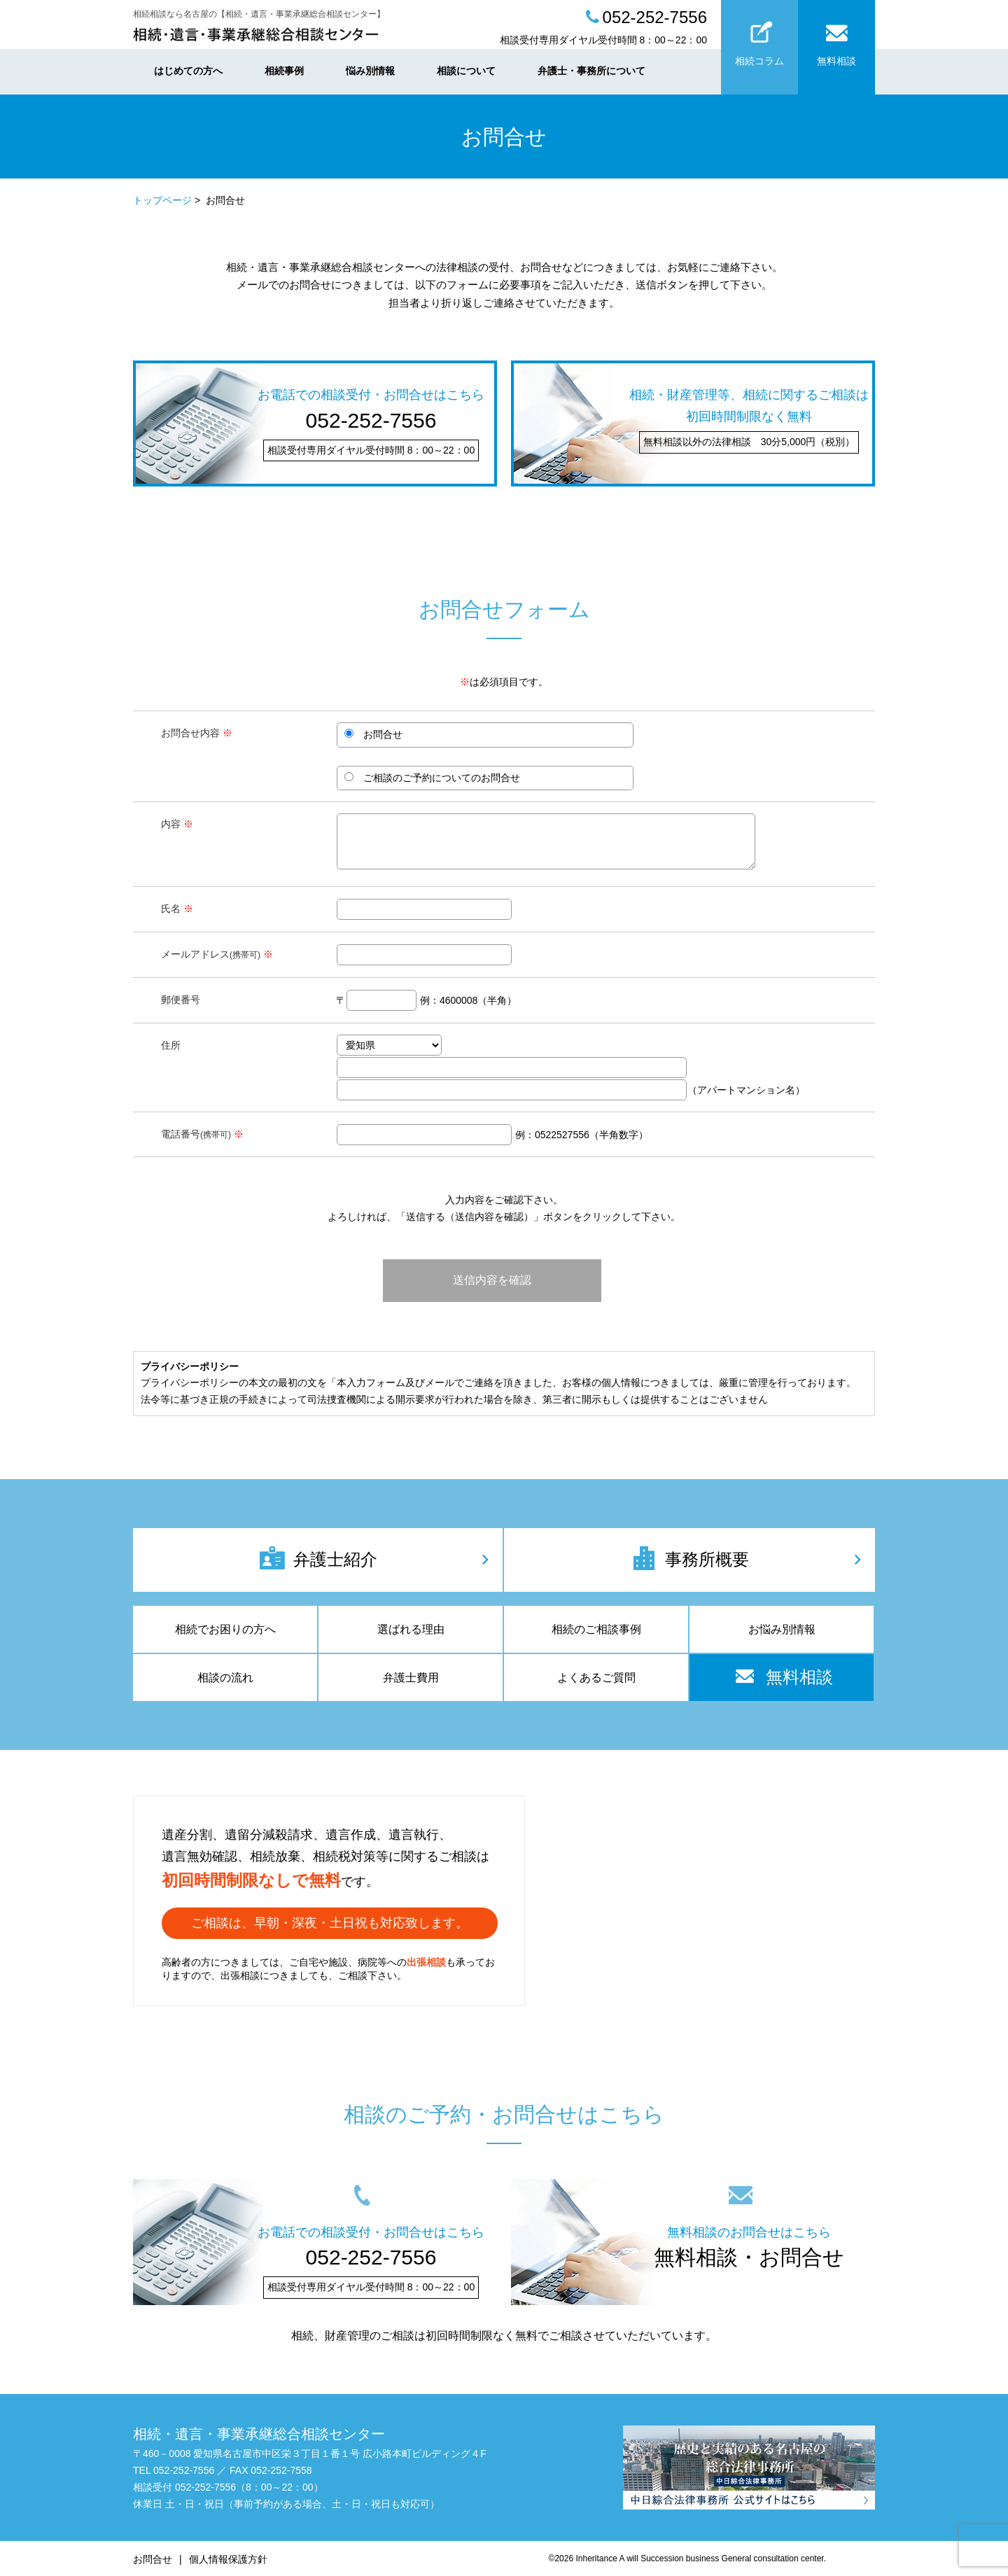 The image size is (1008, 2576). Describe the element at coordinates (782, 1629) in the screenshot. I see `お悩み別情報` at that location.